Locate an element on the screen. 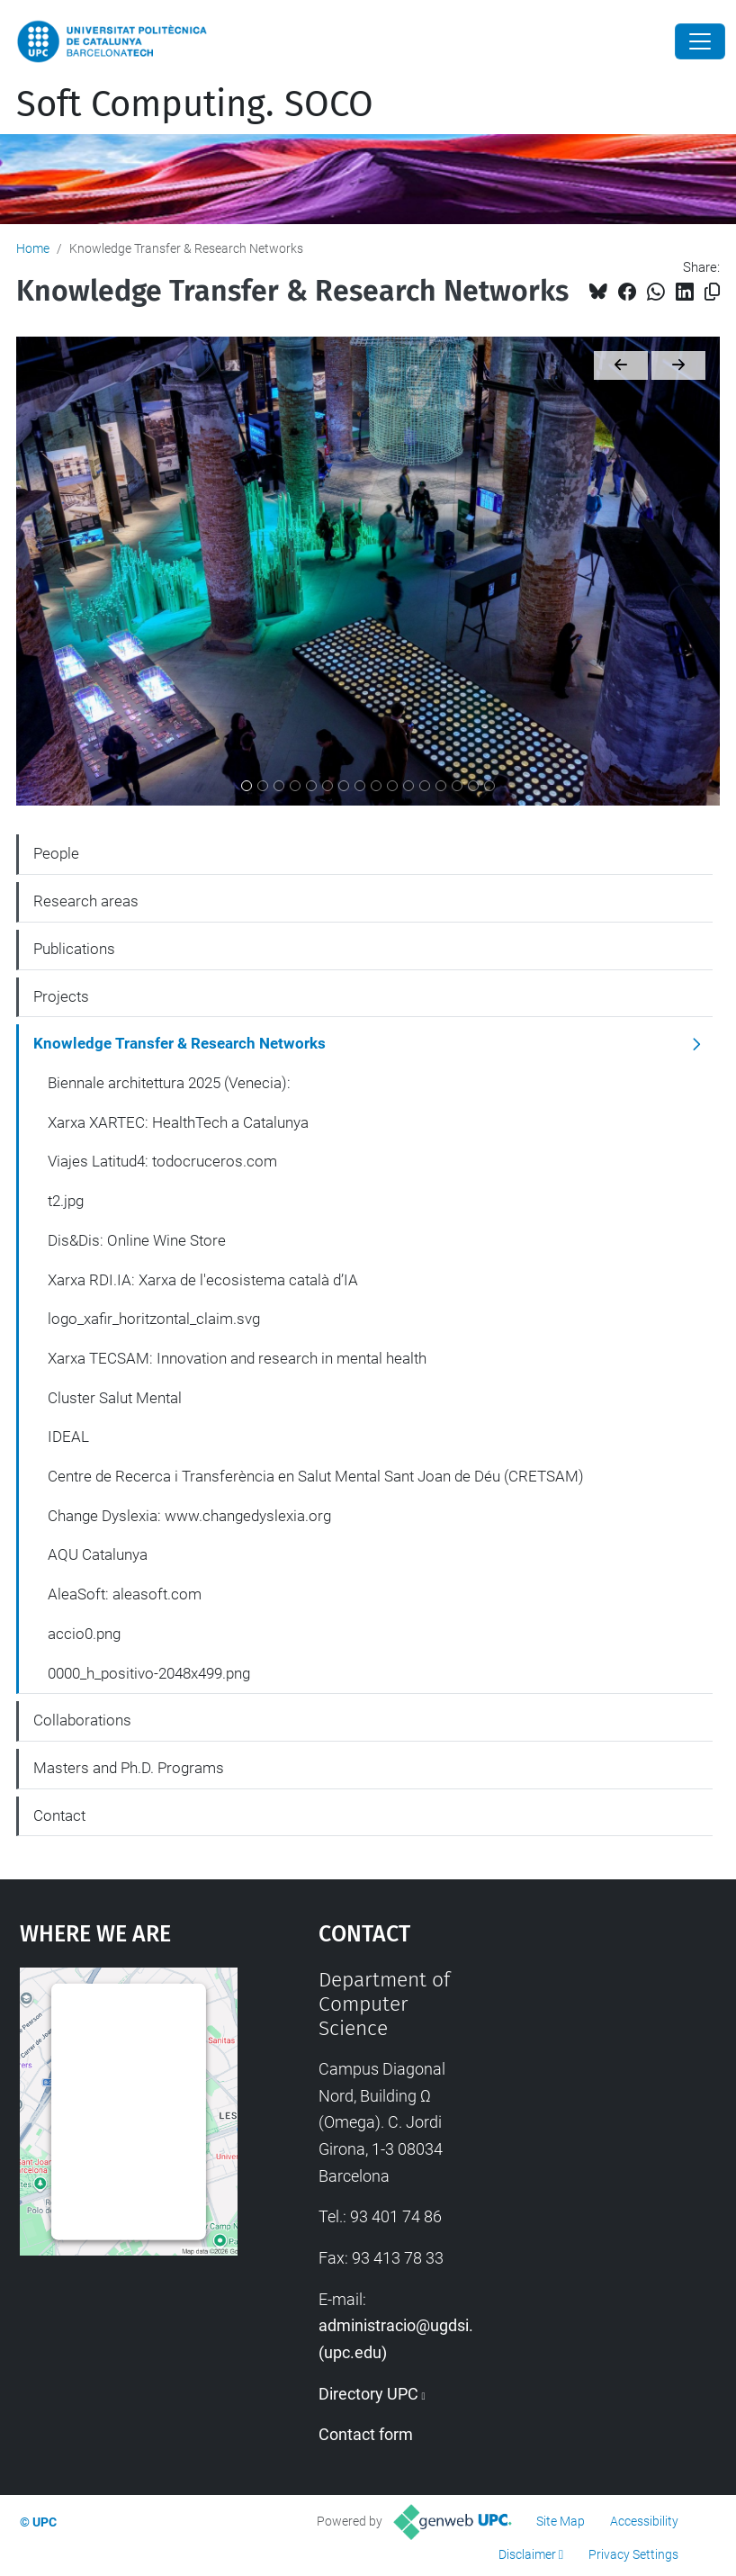 The height and width of the screenshot is (2576, 736). Xarxa XARTEC: HealthTech a Catalunya is located at coordinates (178, 1122).